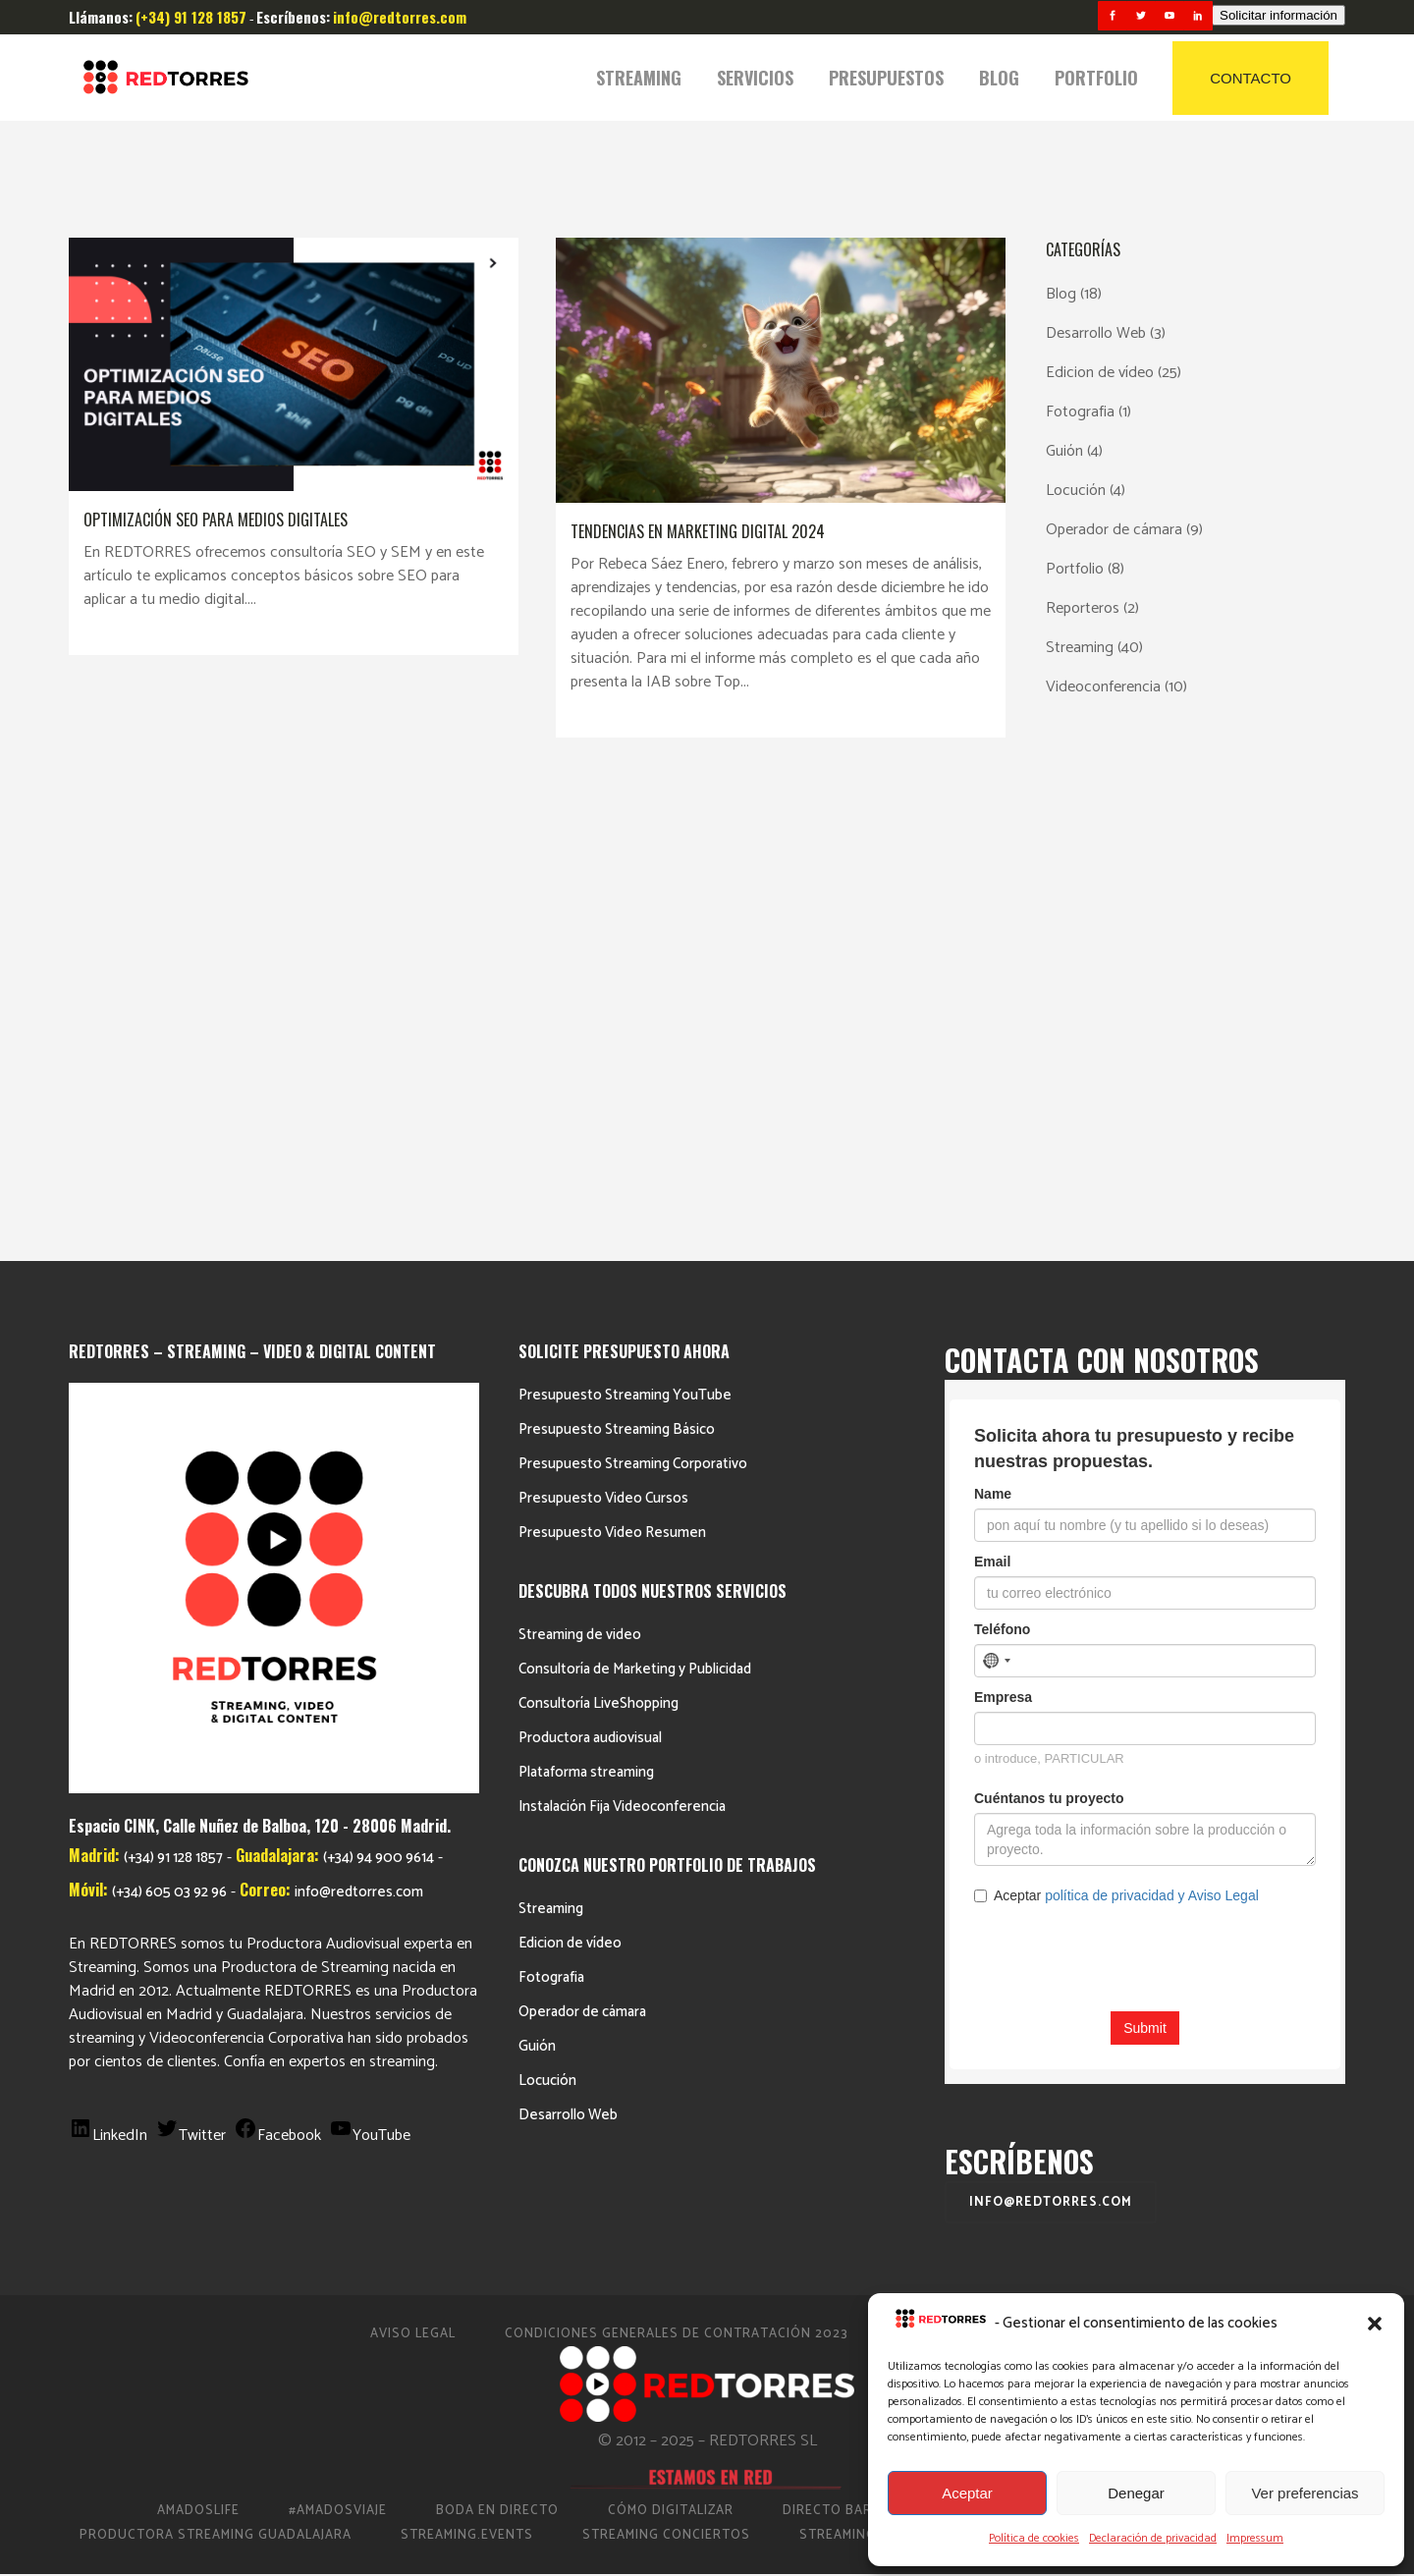  What do you see at coordinates (622, 1332) in the screenshot?
I see `Instalación Fija Videoconferencia` at bounding box center [622, 1332].